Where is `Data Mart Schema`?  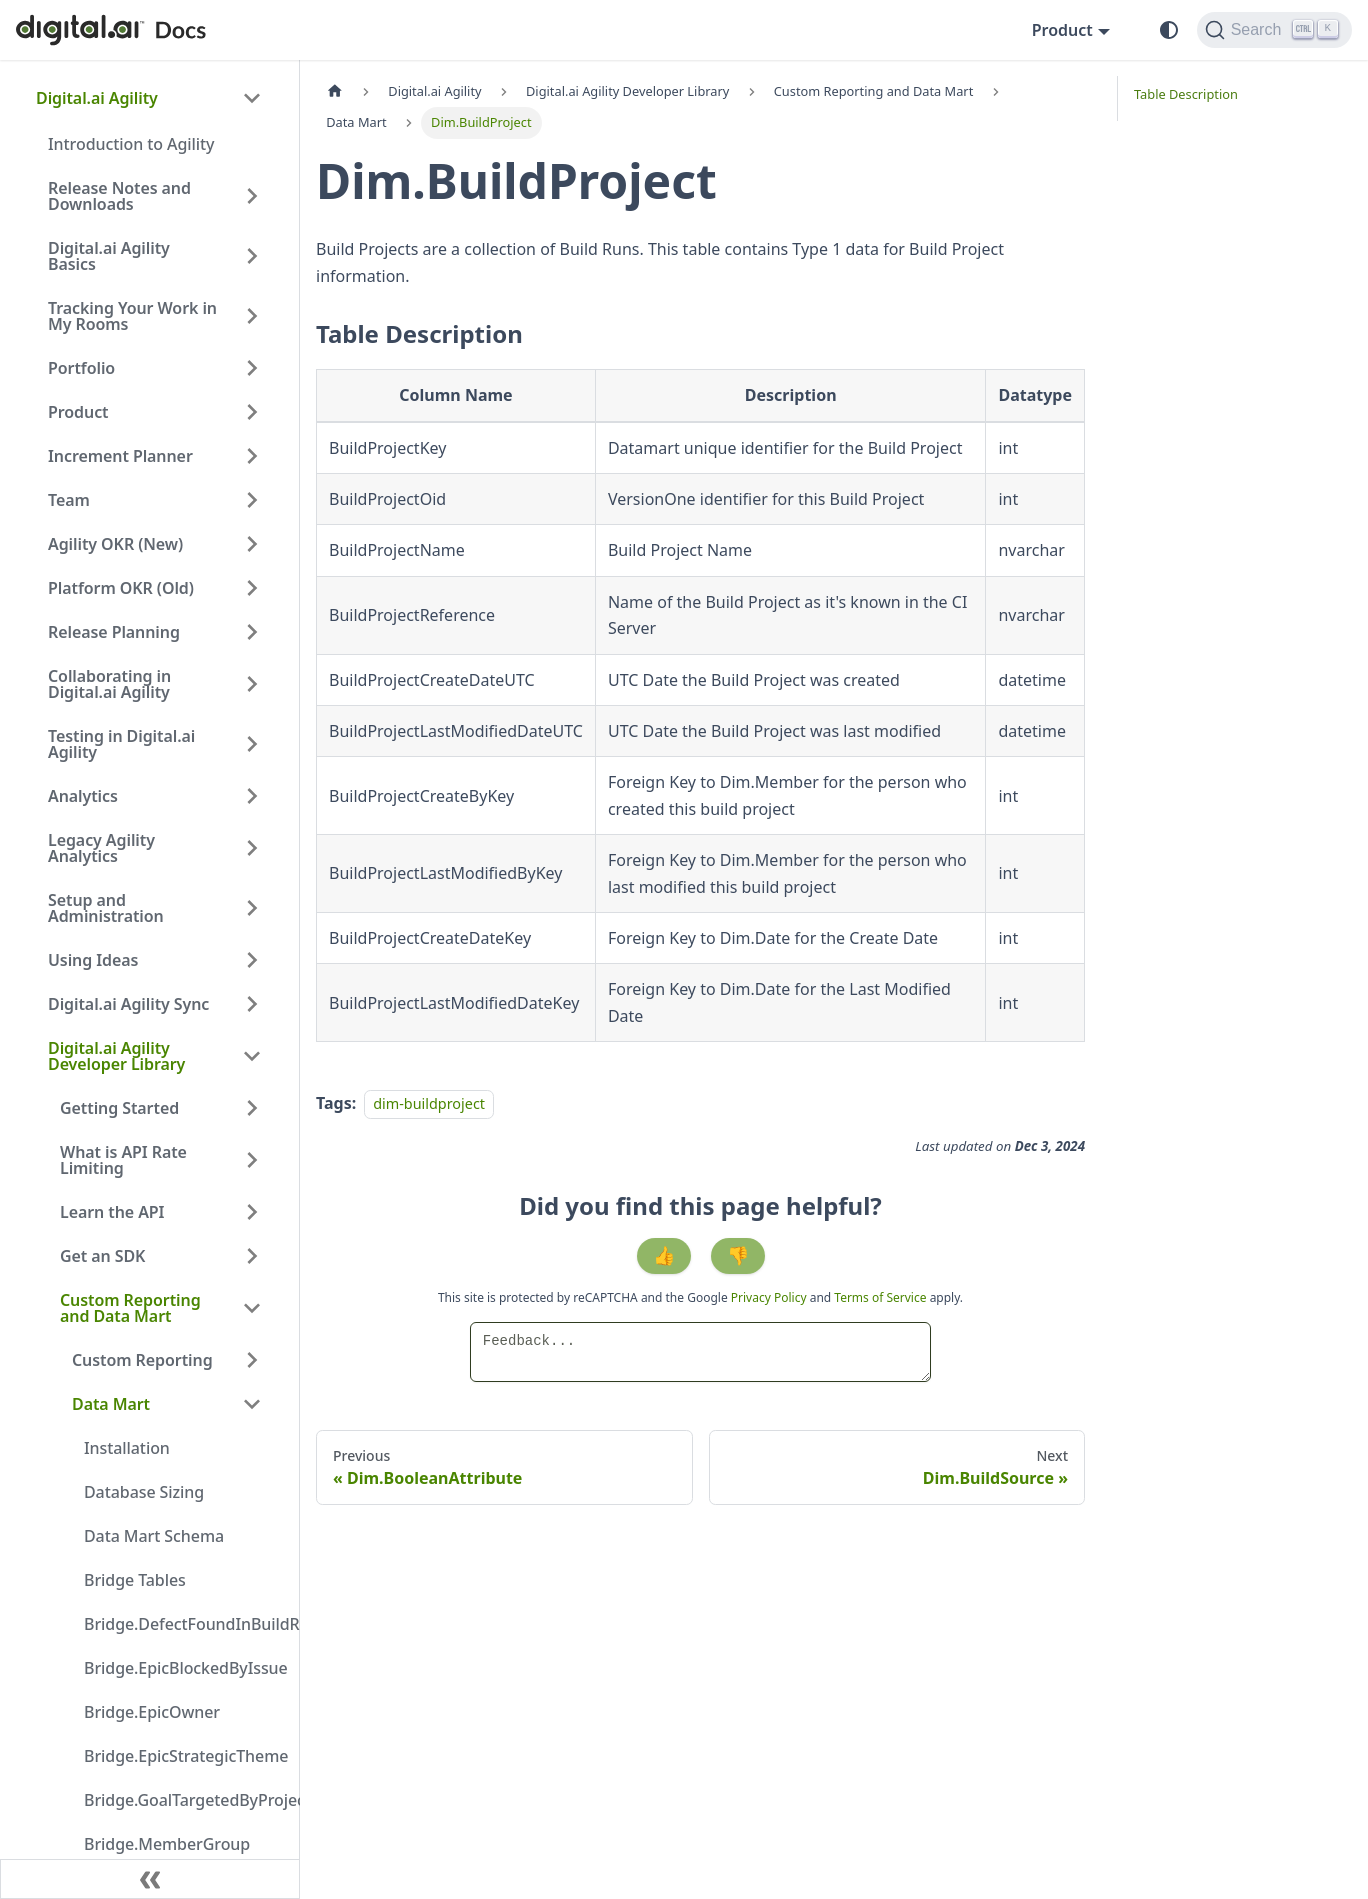 Data Mart Schema is located at coordinates (154, 1536).